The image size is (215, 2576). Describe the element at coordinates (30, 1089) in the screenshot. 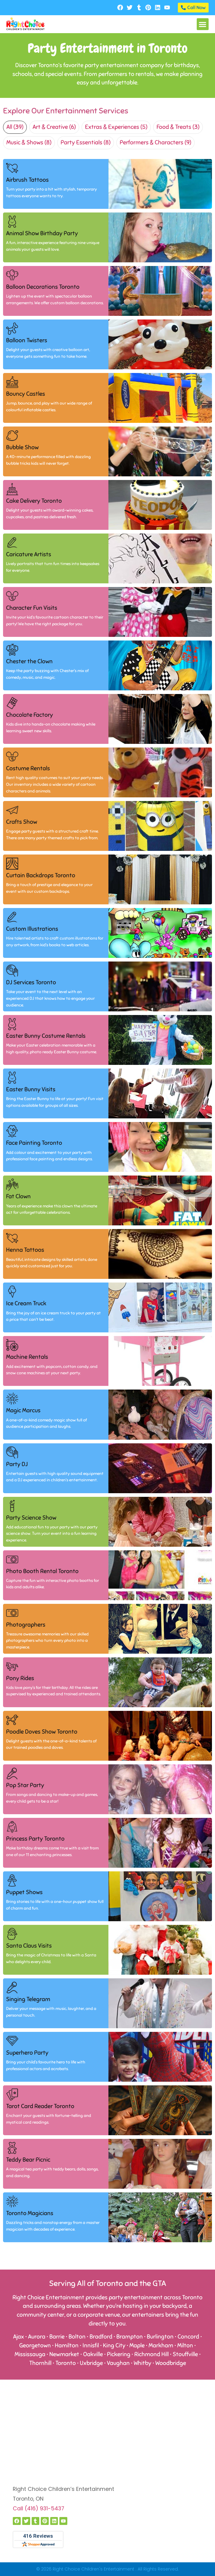

I see `Easter Bunny Visits` at that location.